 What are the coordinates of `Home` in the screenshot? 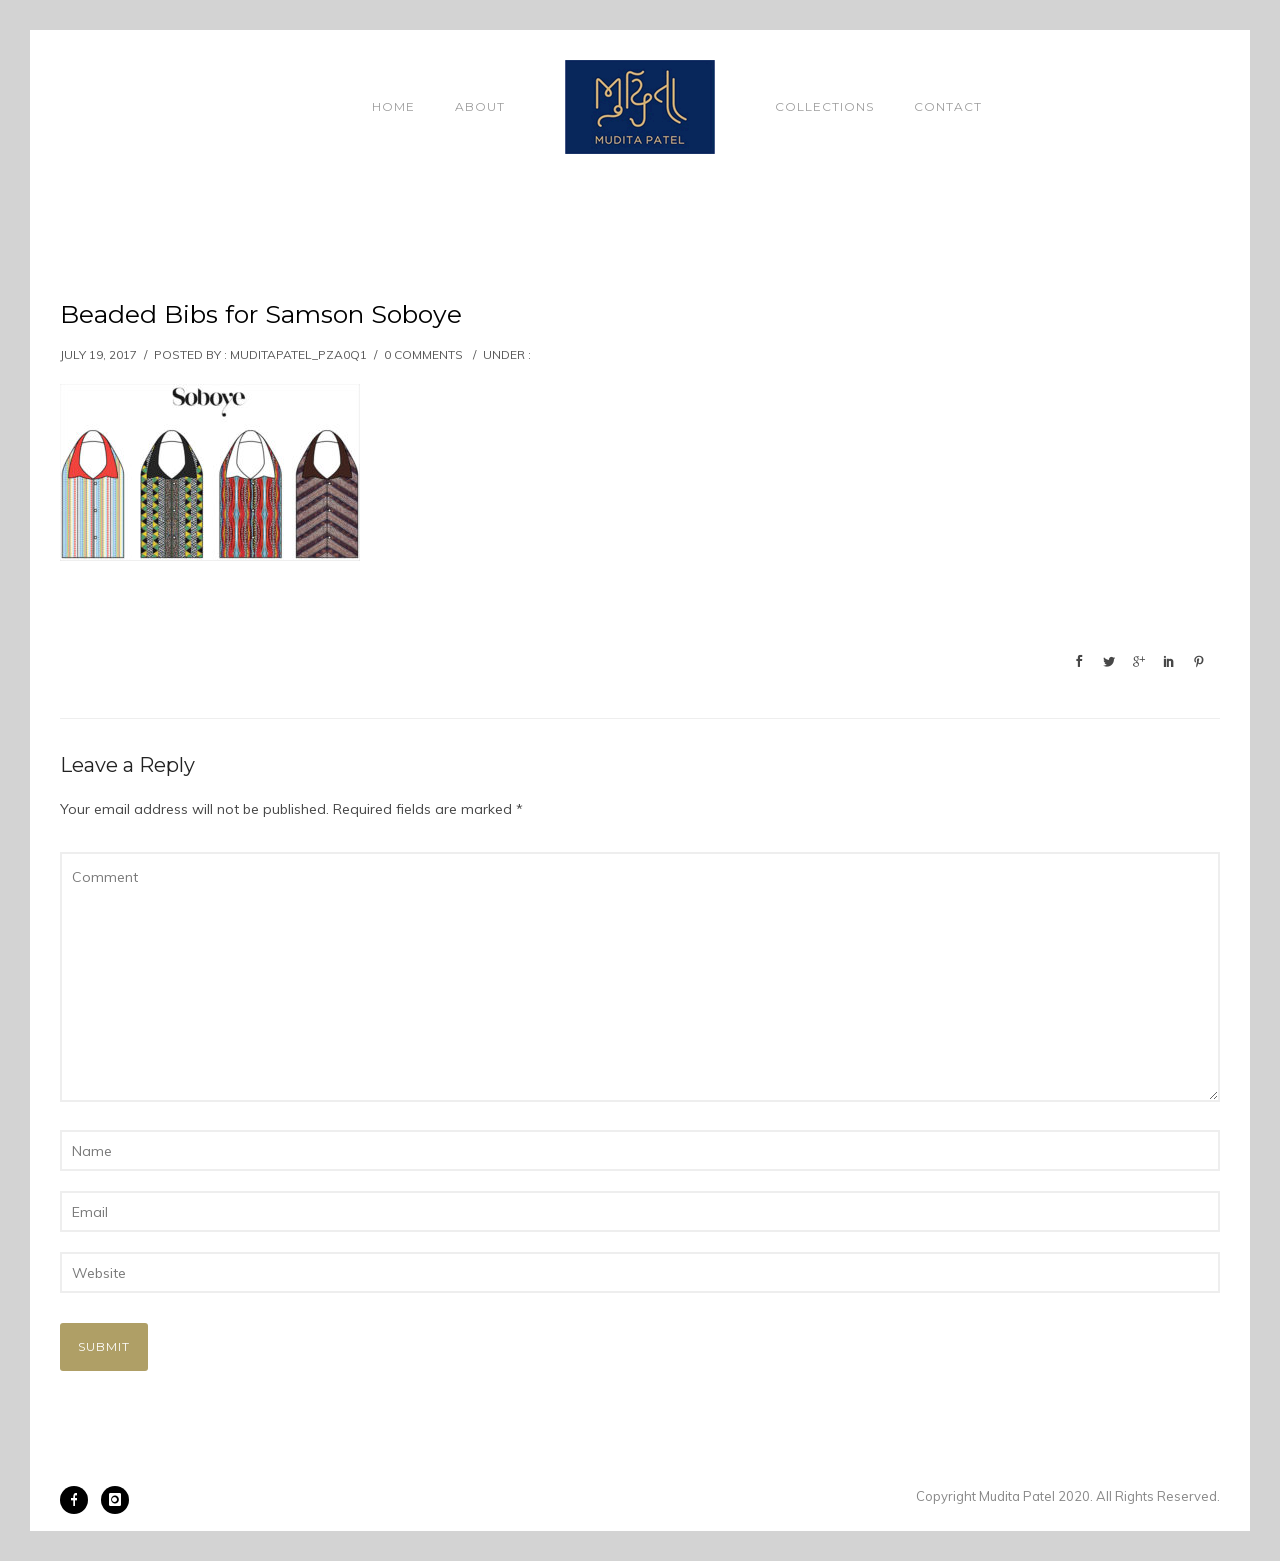 It's located at (393, 106).